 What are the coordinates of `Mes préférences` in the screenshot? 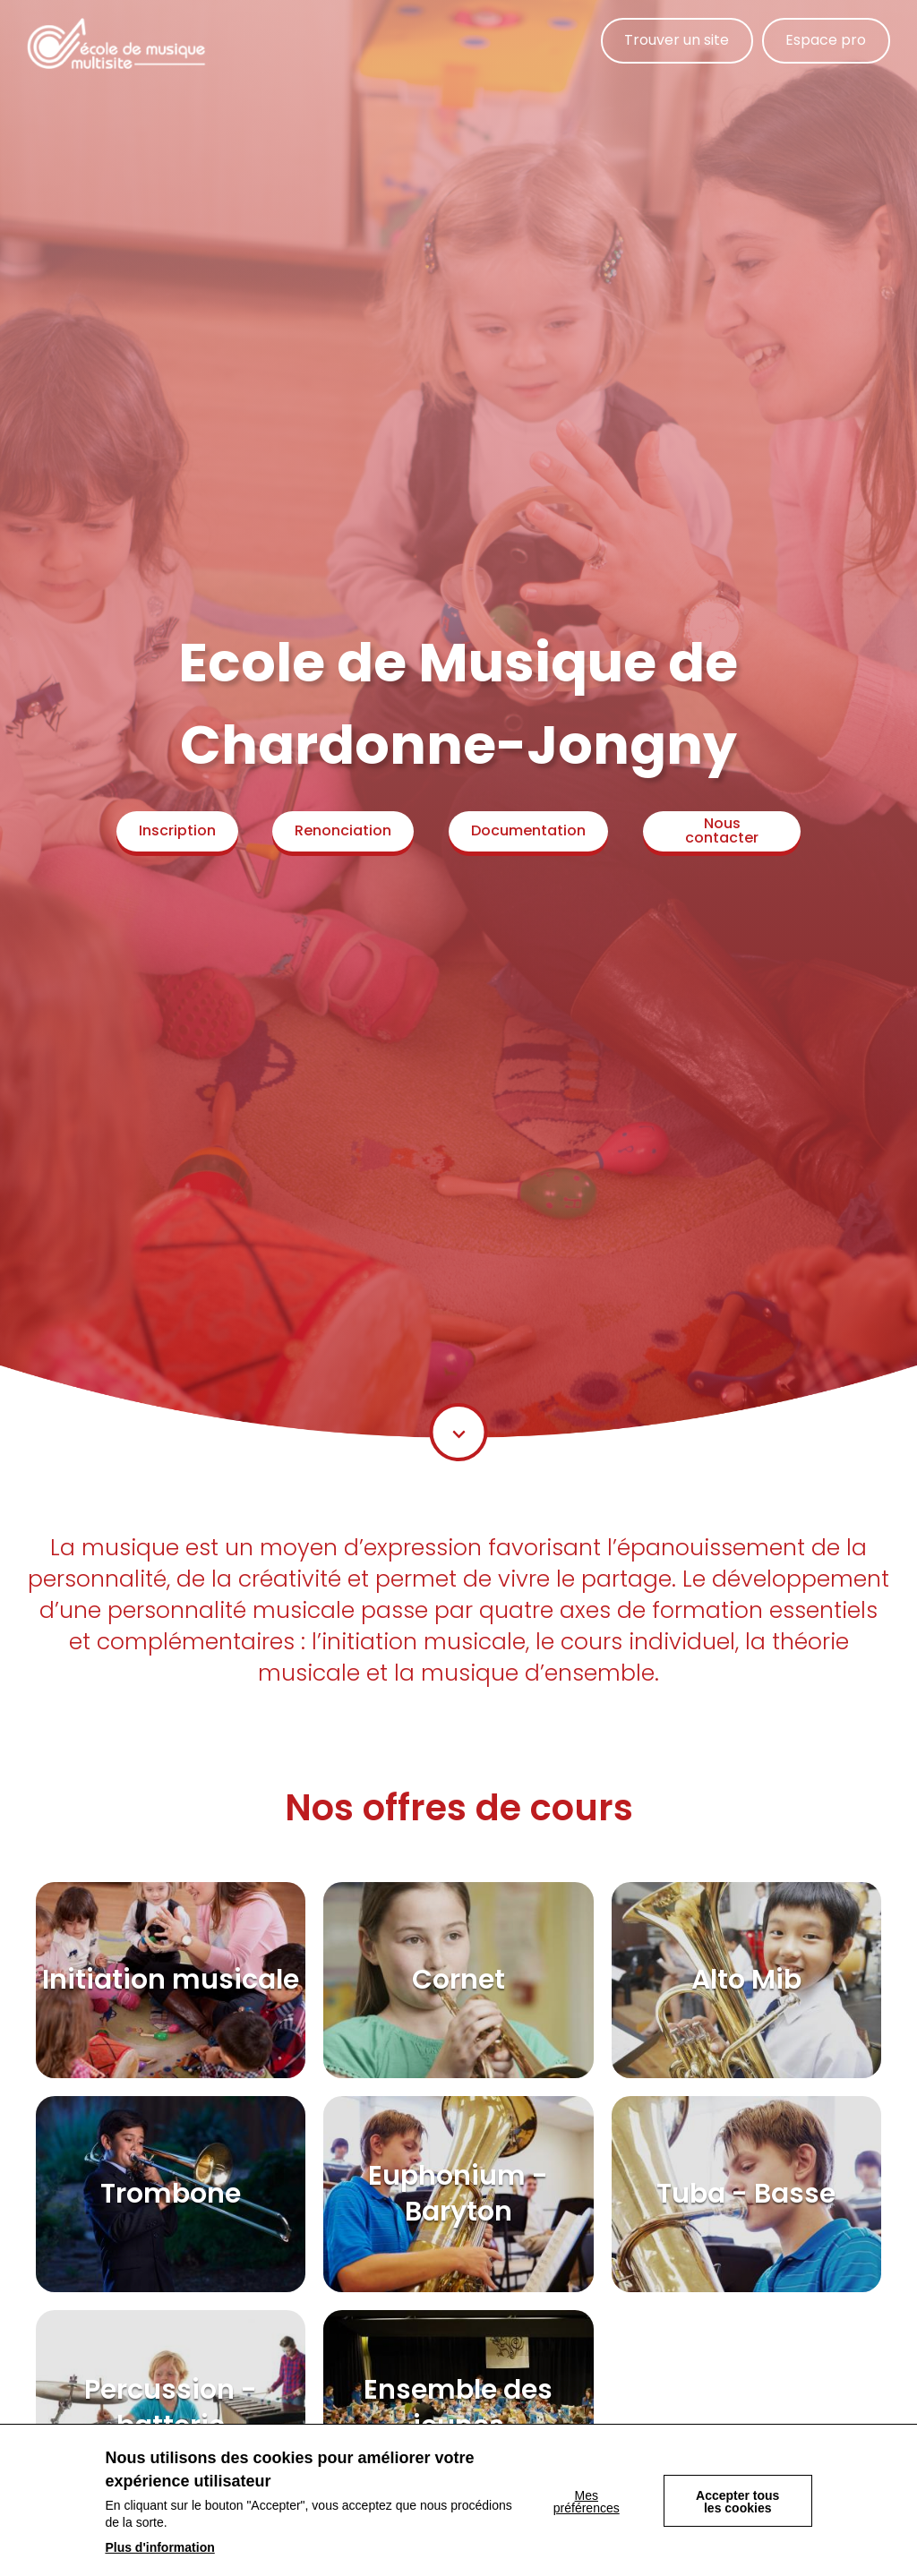 It's located at (586, 2501).